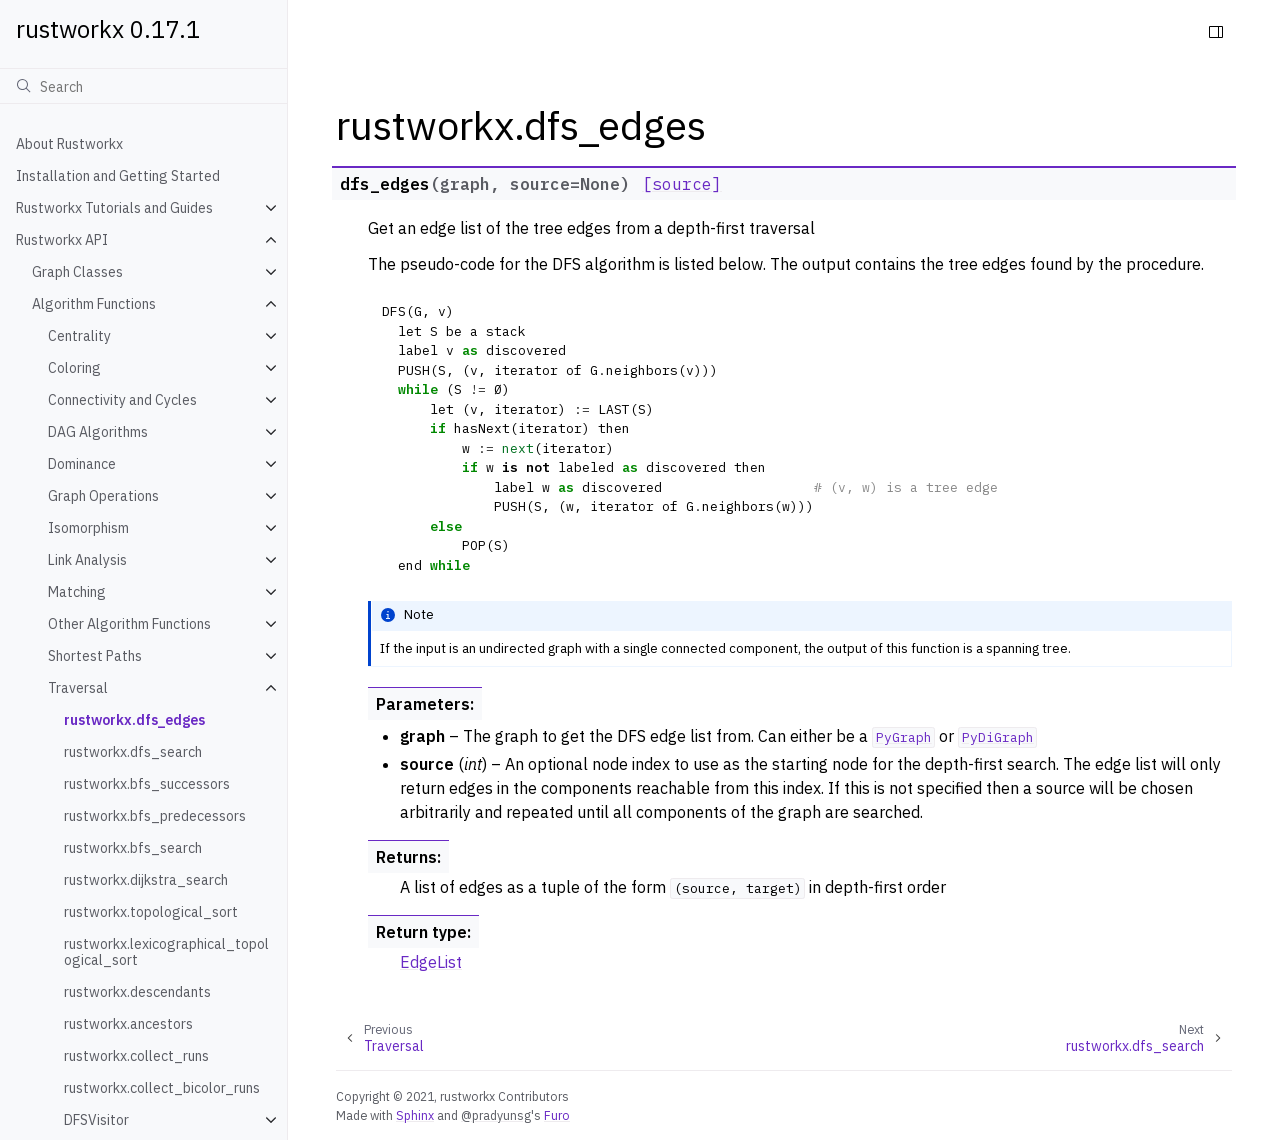 The image size is (1280, 1140). Describe the element at coordinates (79, 336) in the screenshot. I see `Centrality` at that location.